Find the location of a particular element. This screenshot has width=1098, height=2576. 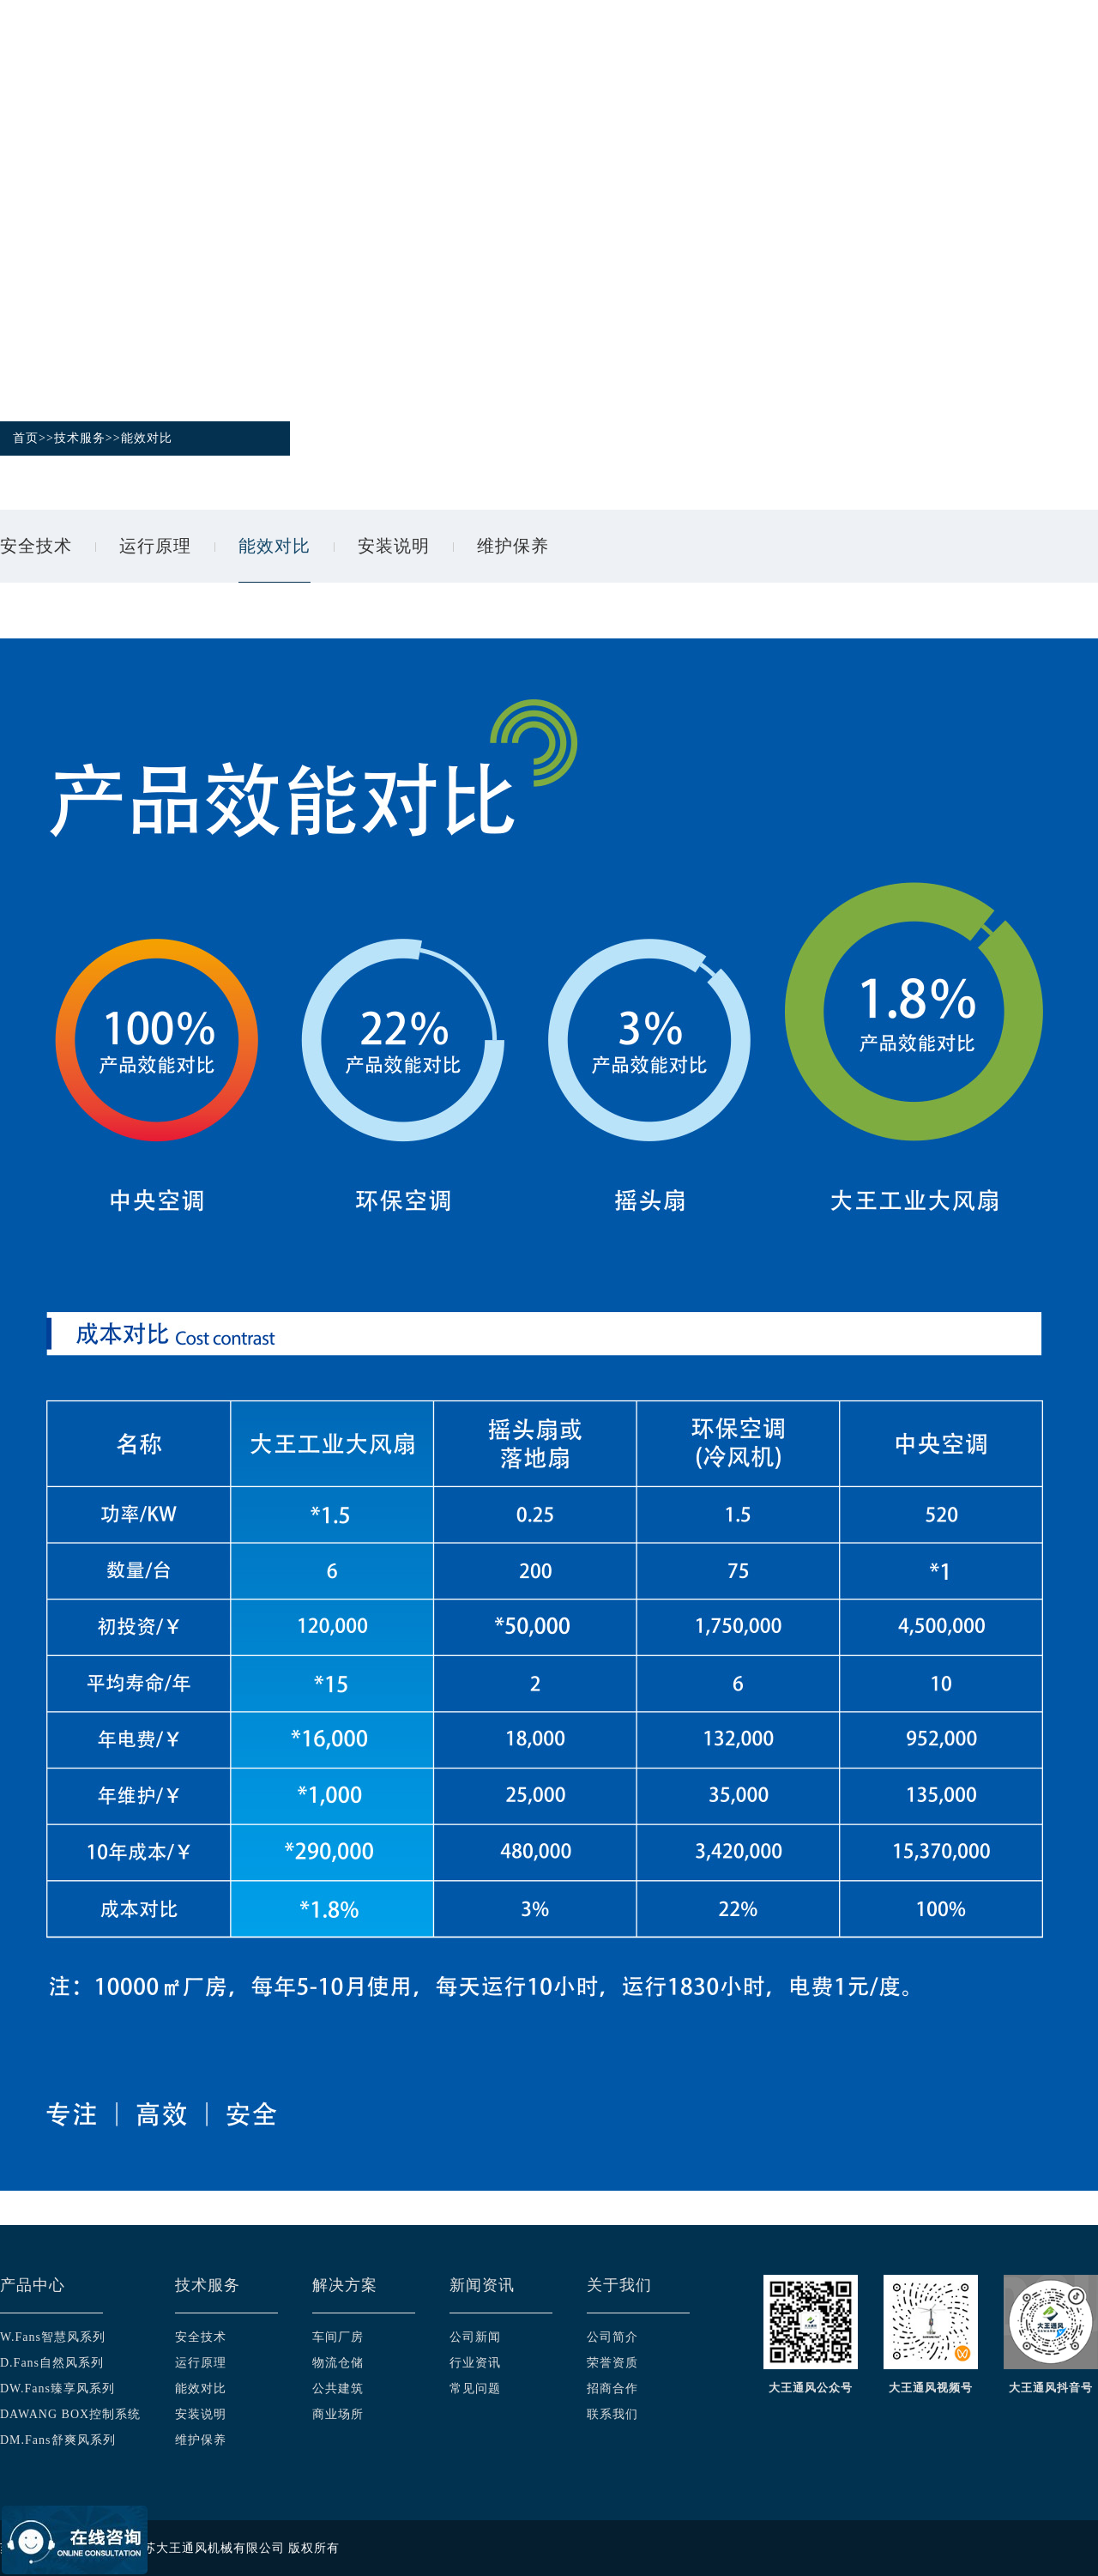

W.Fans智慧风系列 is located at coordinates (53, 2337).